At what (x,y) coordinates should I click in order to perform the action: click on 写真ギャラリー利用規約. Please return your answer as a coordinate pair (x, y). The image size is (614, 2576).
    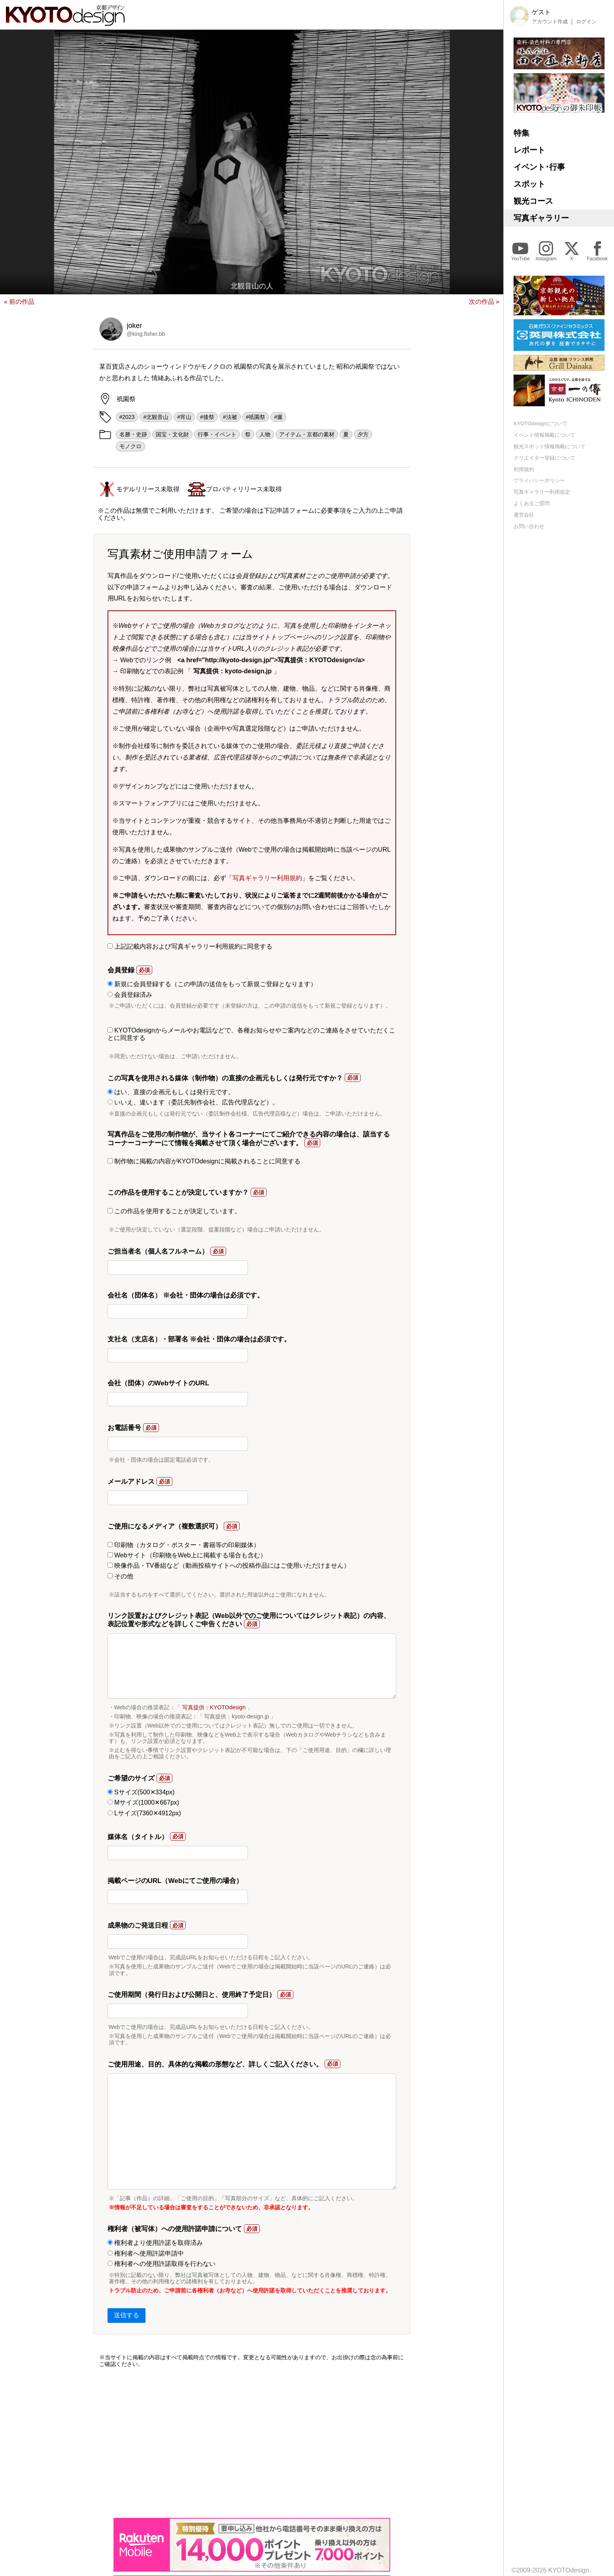
    Looking at the image, I should click on (267, 878).